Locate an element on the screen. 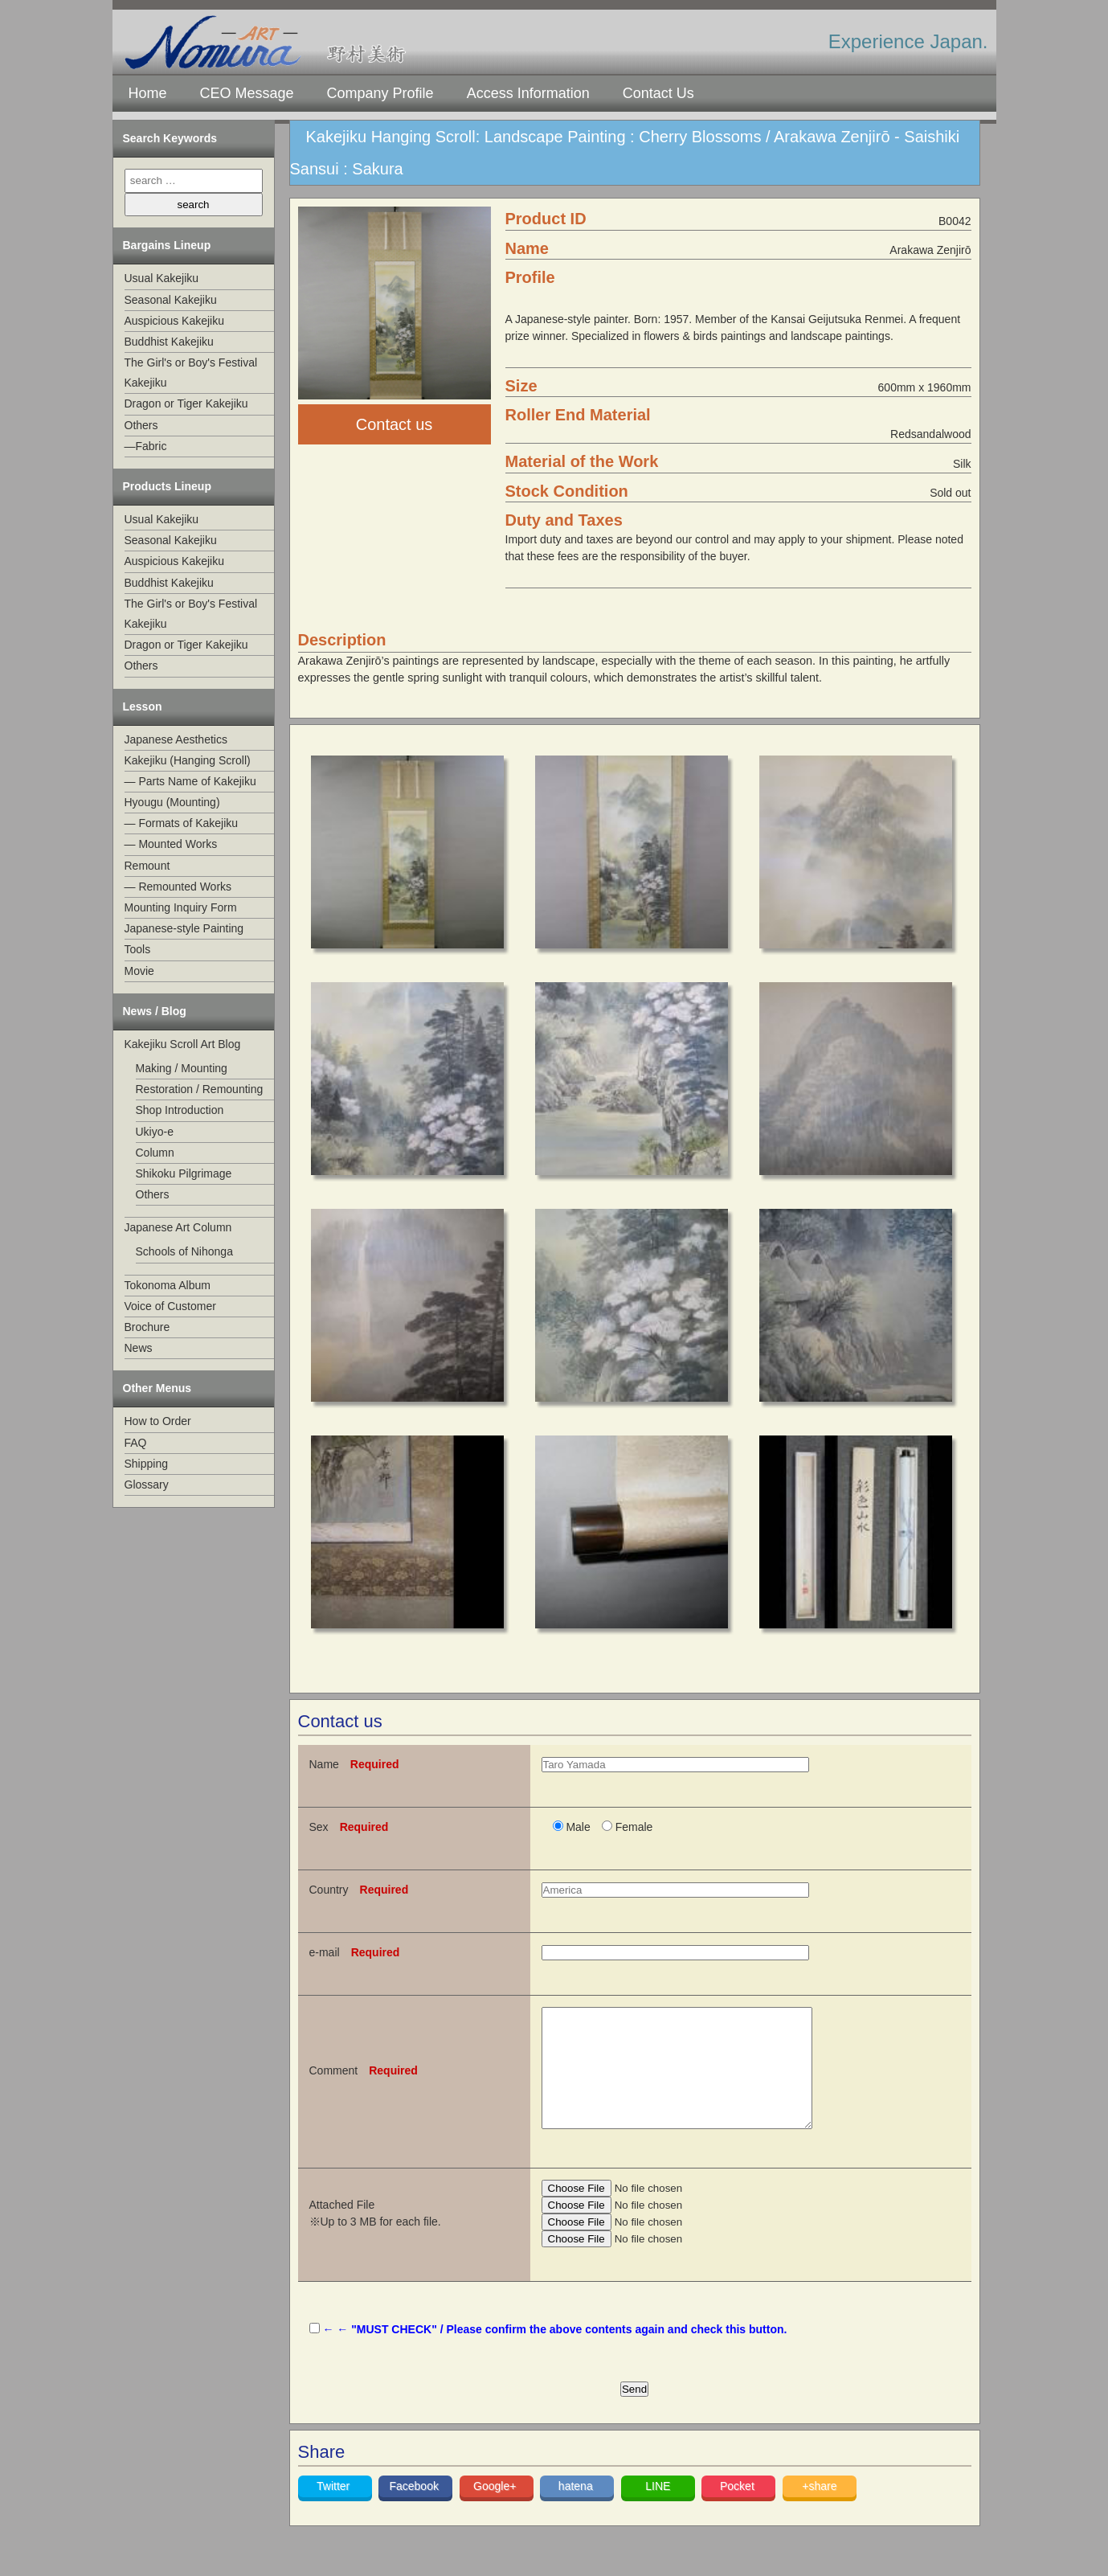 The height and width of the screenshot is (2576, 1108). Auspicious Kakejiku is located at coordinates (175, 320).